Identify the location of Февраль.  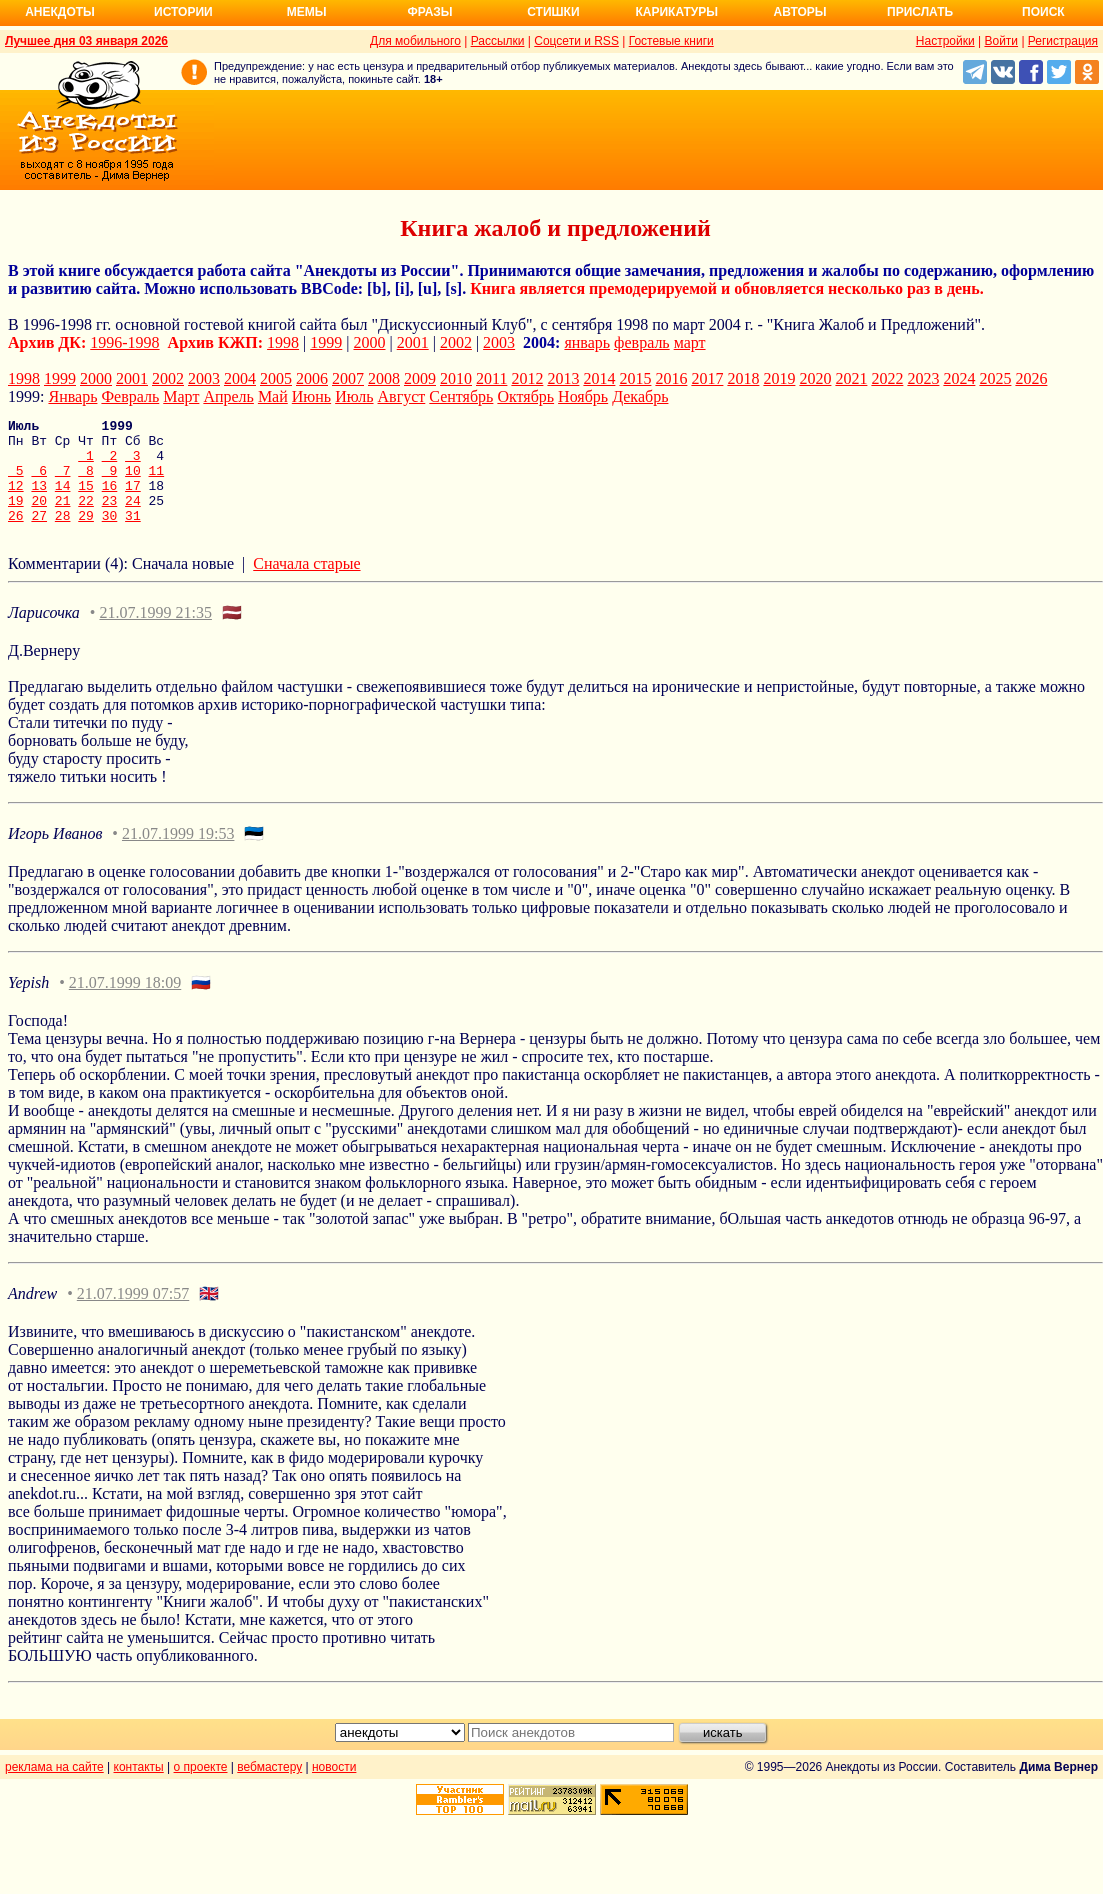
(130, 396).